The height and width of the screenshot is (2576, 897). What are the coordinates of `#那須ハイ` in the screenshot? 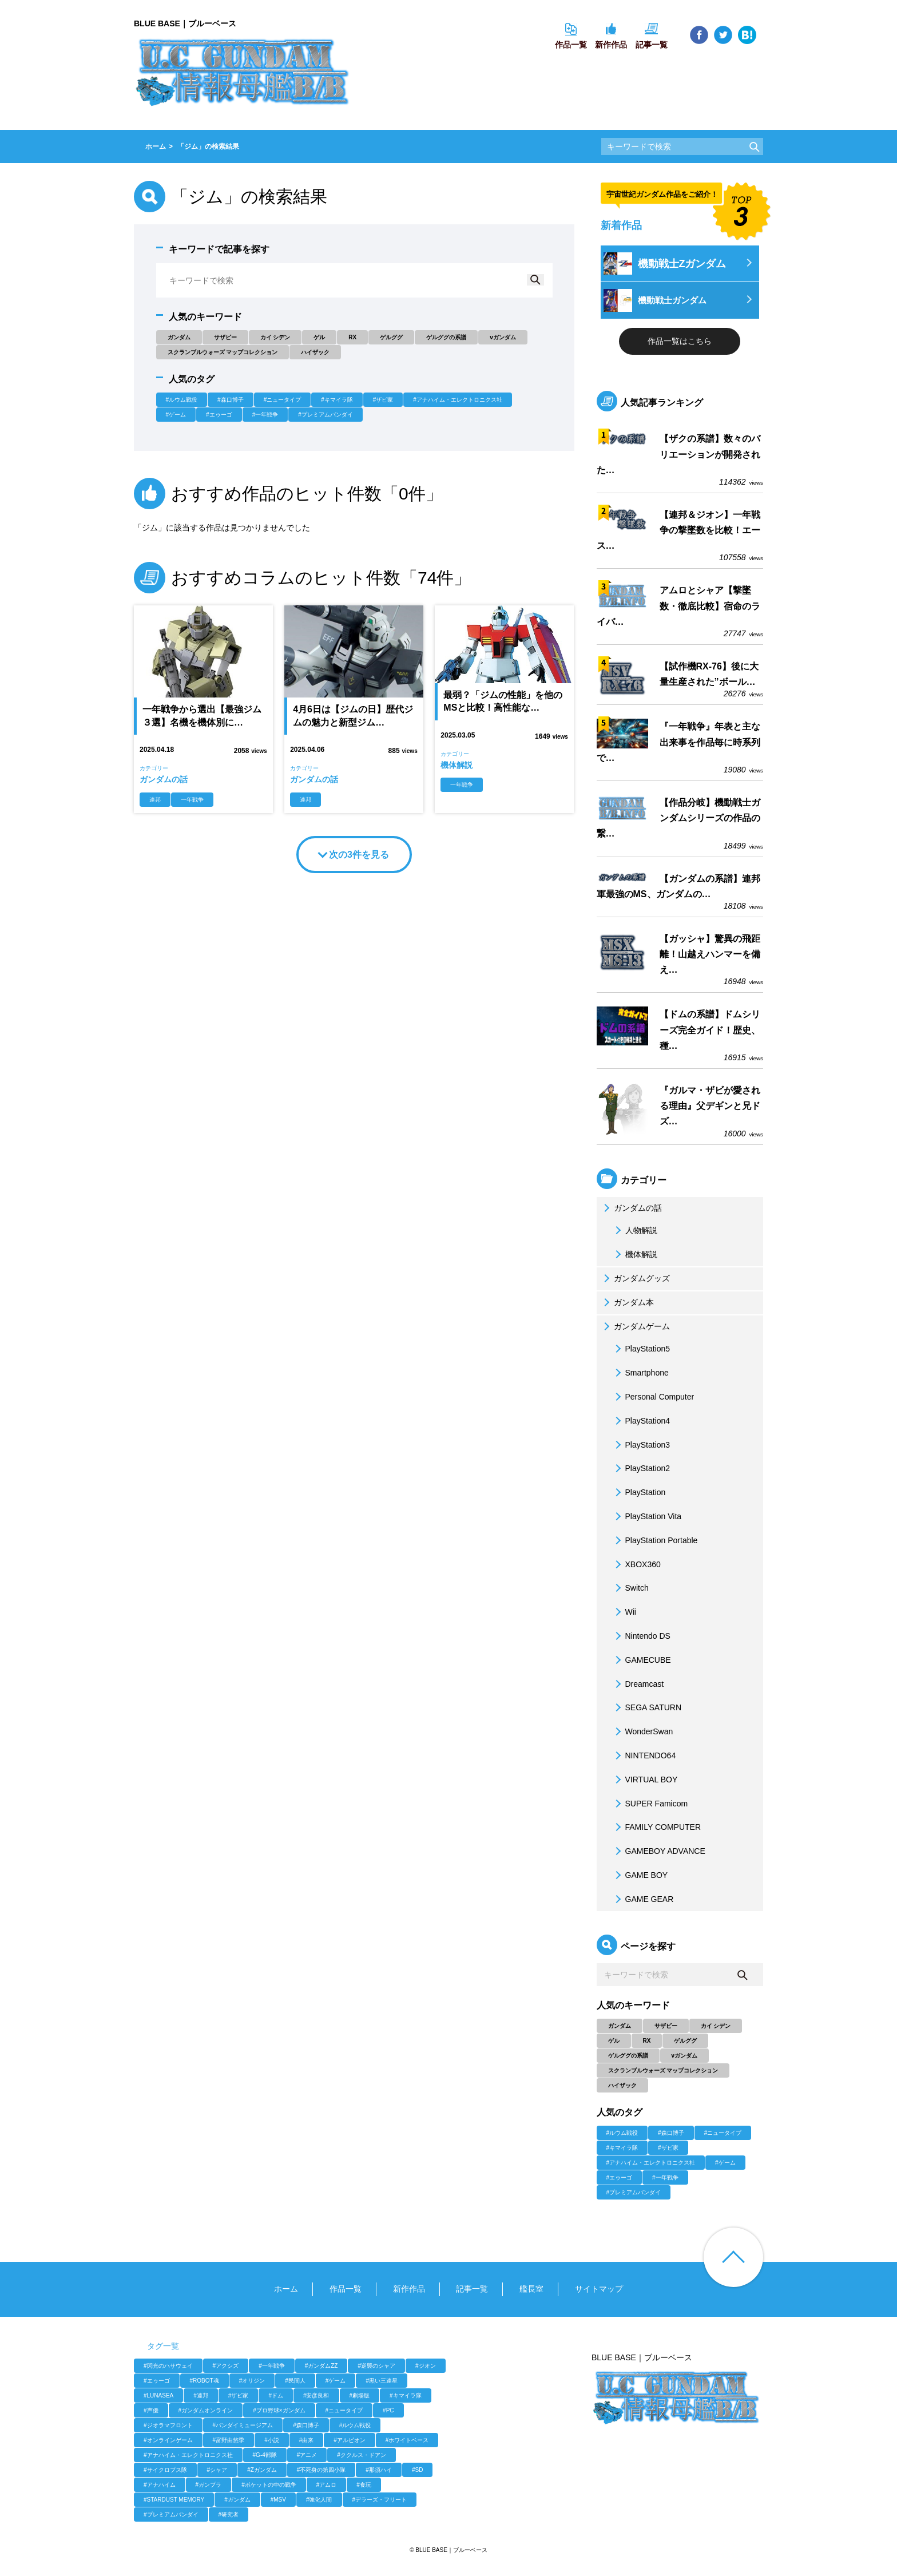 It's located at (379, 2470).